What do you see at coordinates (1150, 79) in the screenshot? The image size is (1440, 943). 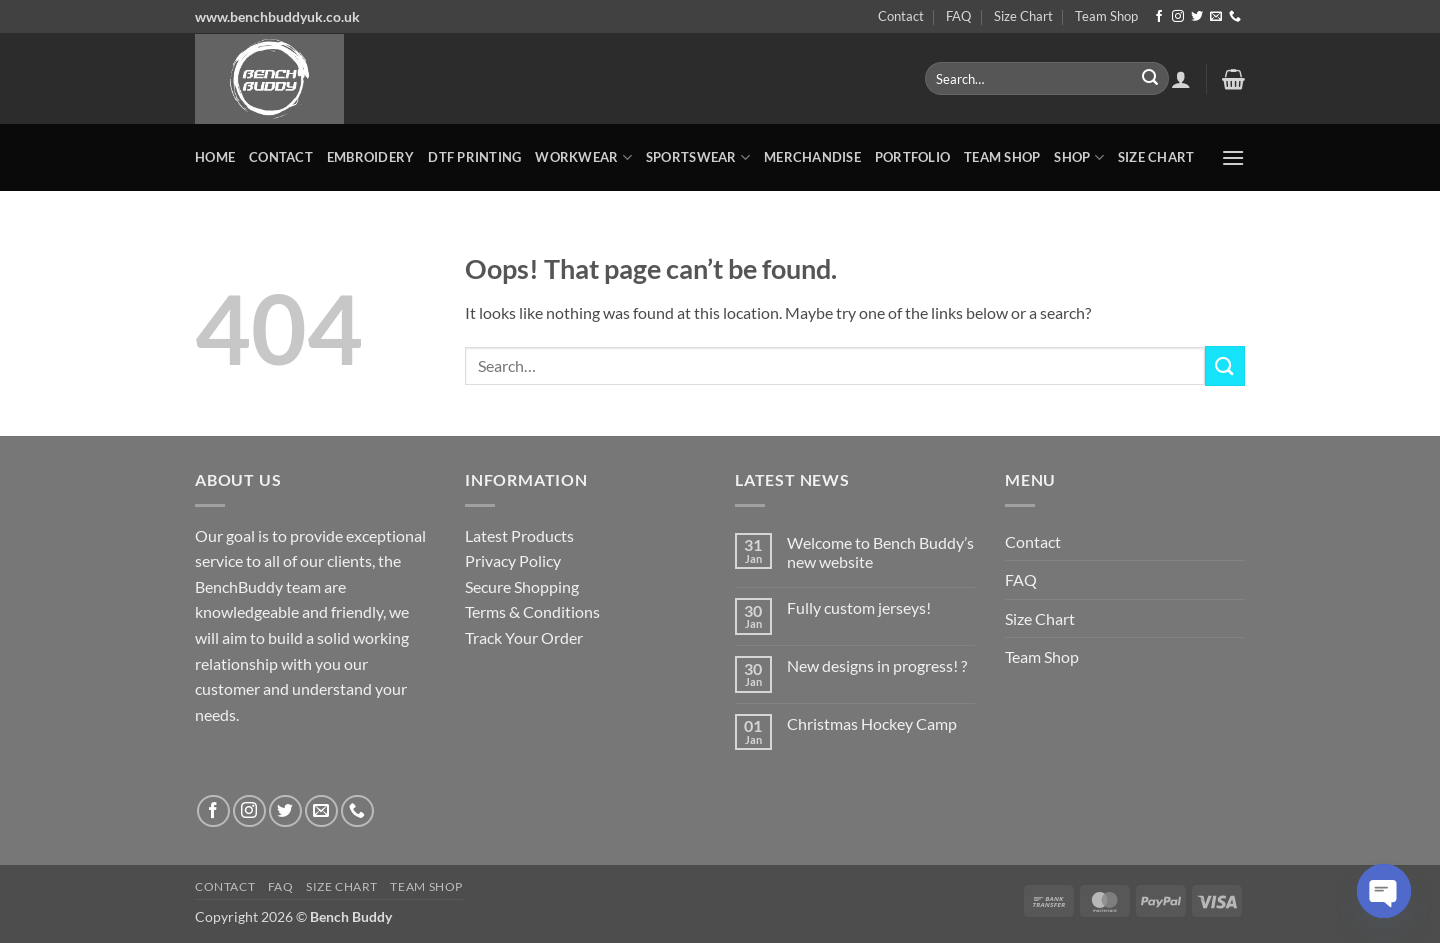 I see `[Submit]` at bounding box center [1150, 79].